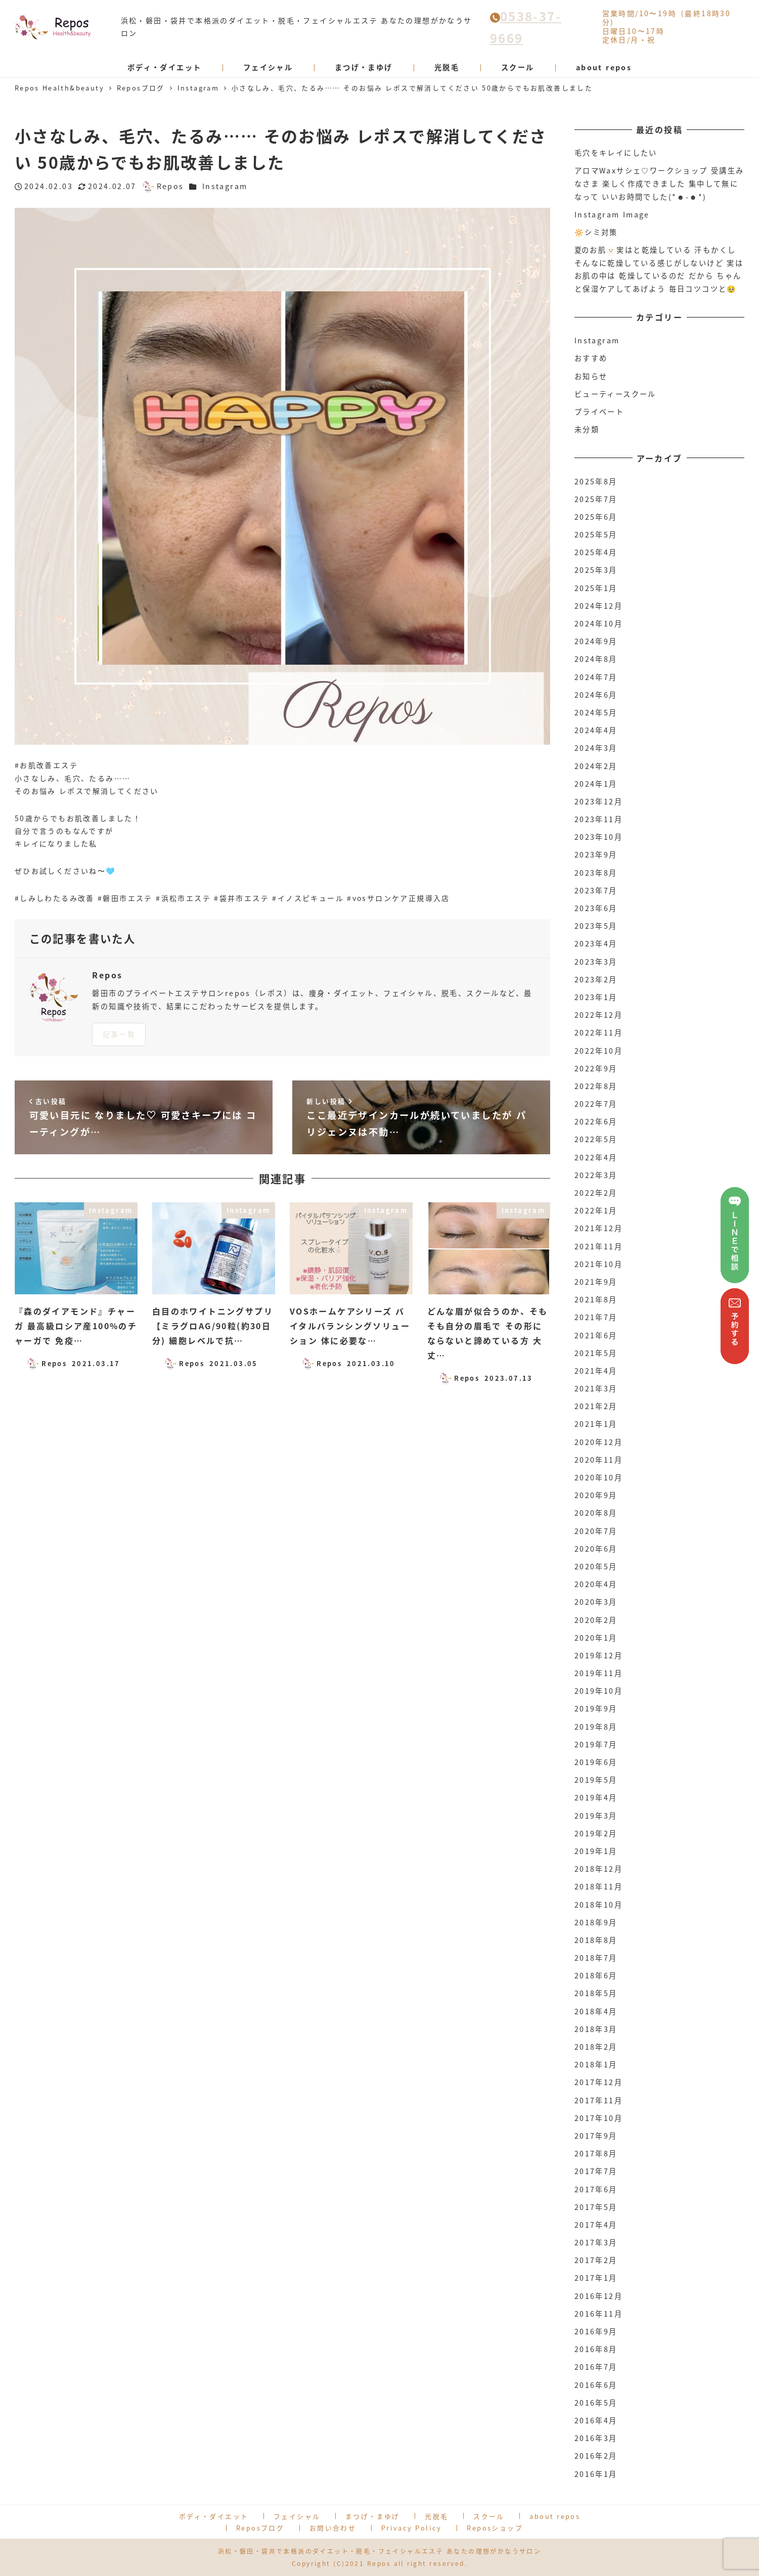 The image size is (759, 2576). I want to click on 2019年5月, so click(595, 1780).